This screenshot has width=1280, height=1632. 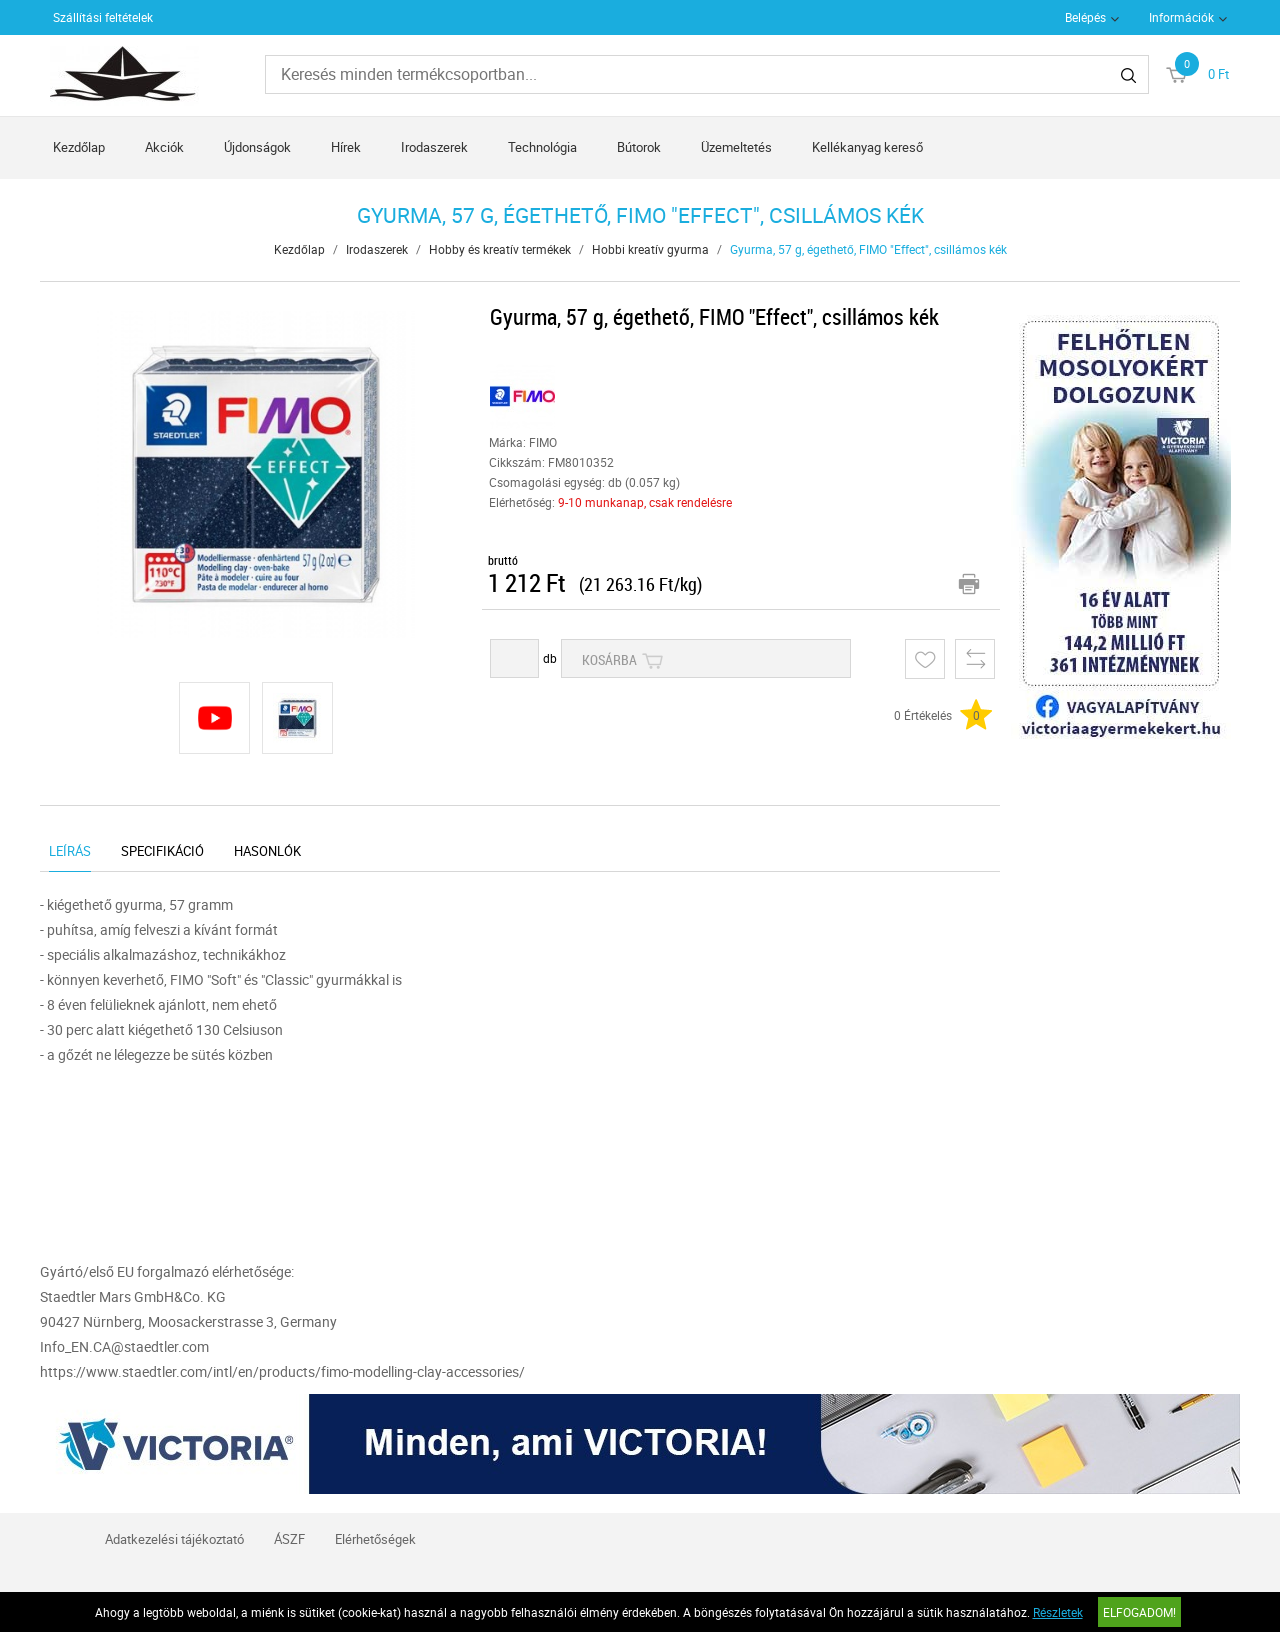 What do you see at coordinates (164, 147) in the screenshot?
I see `Akciók` at bounding box center [164, 147].